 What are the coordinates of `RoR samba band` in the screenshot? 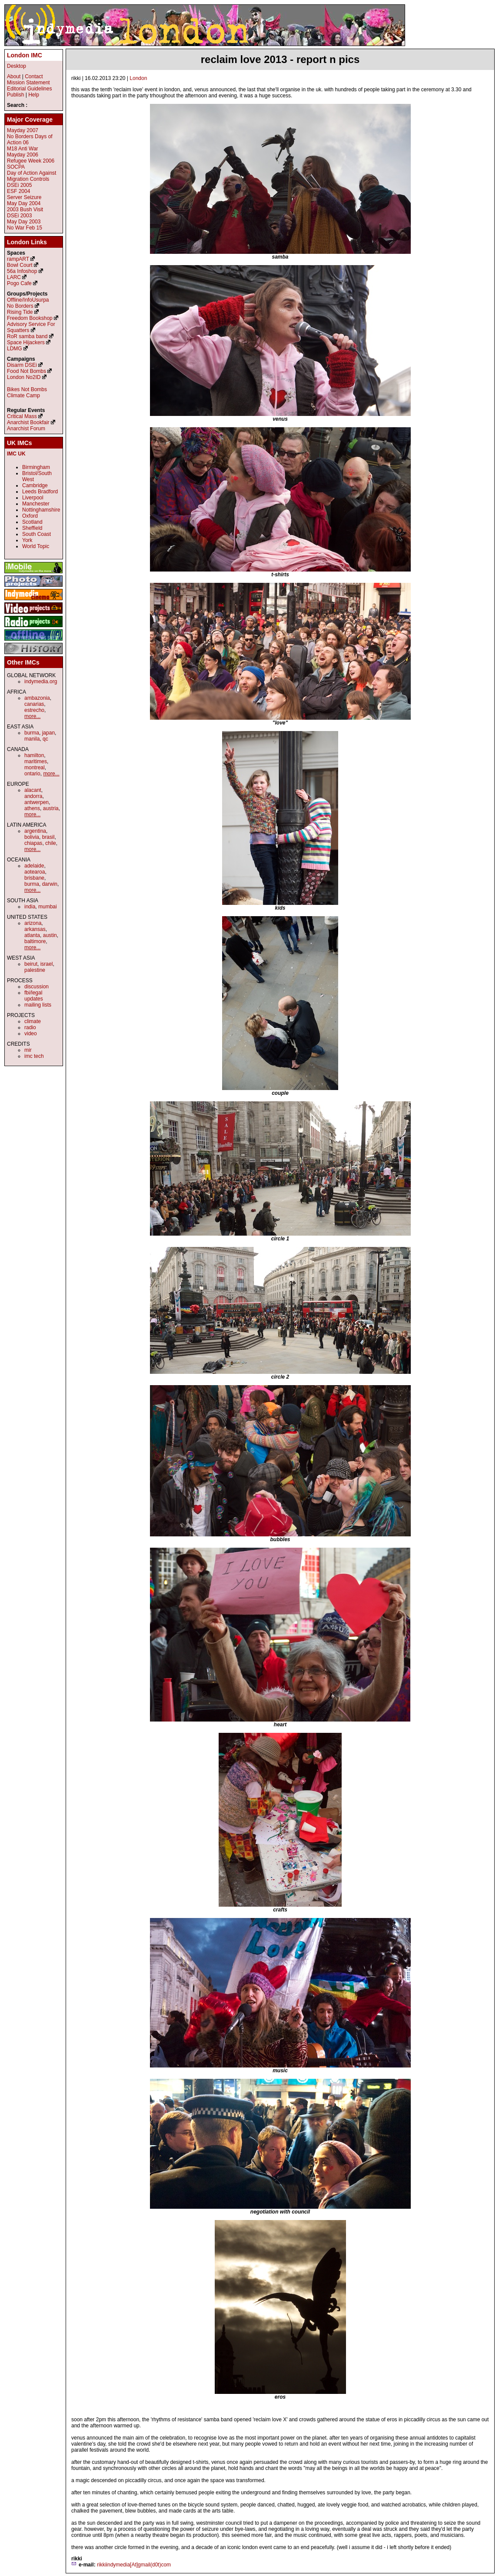 It's located at (27, 336).